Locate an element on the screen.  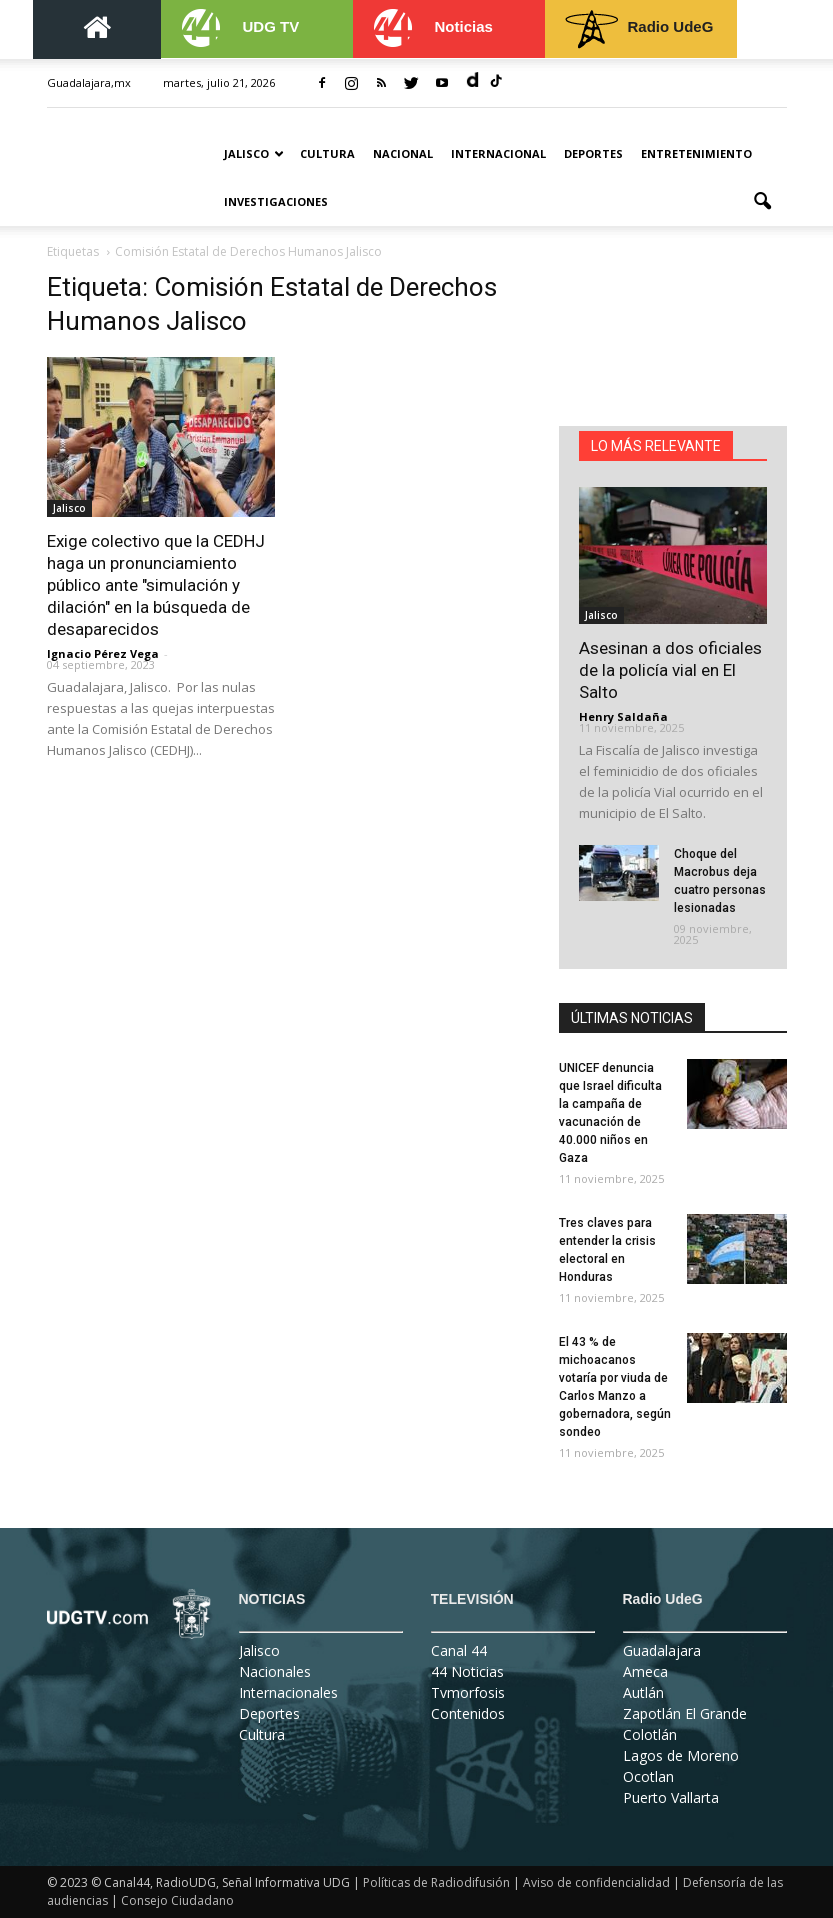
Autlán is located at coordinates (643, 1692).